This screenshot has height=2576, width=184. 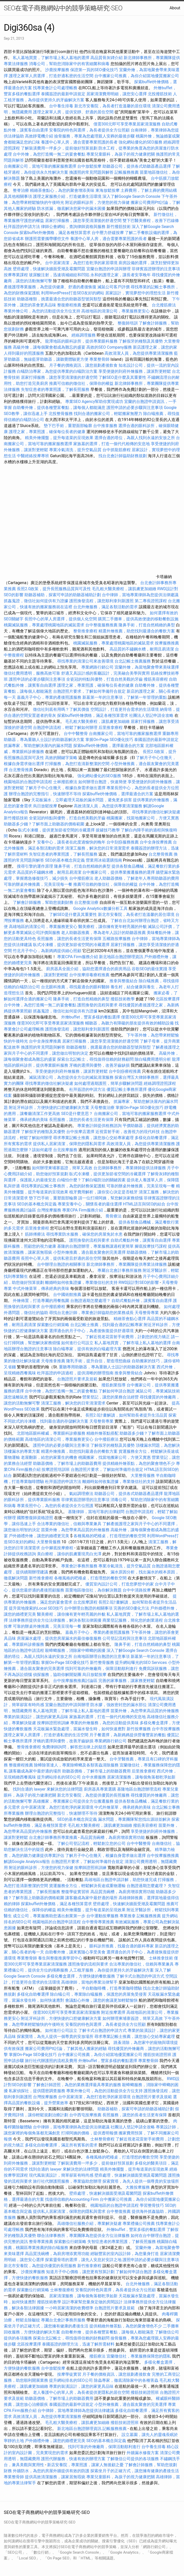 I want to click on 台中全身按摩推薦, so click(x=156, y=842).